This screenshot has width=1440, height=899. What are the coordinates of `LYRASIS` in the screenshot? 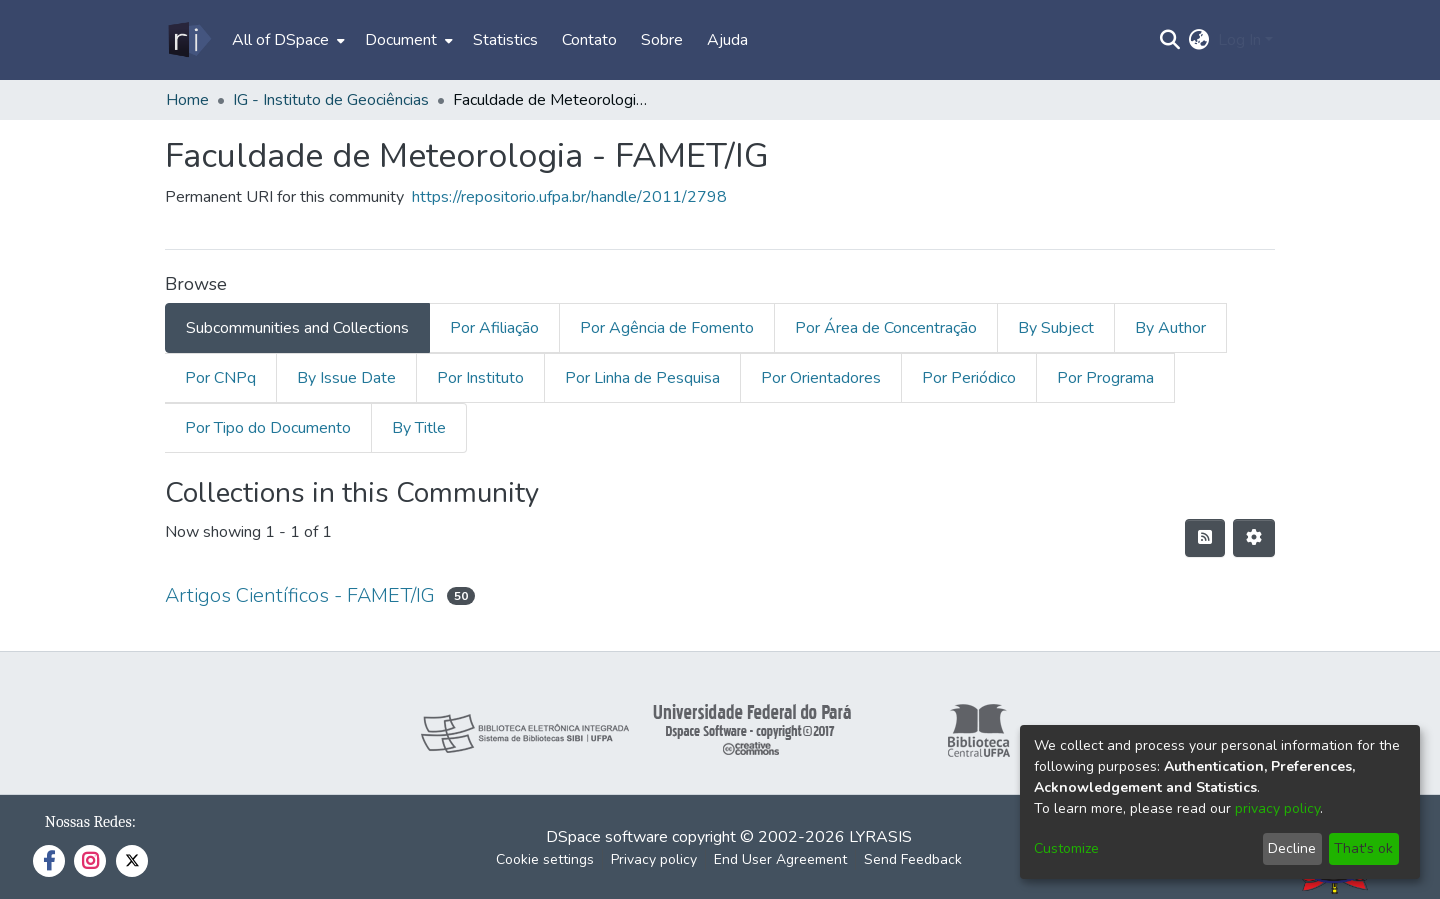 It's located at (880, 837).